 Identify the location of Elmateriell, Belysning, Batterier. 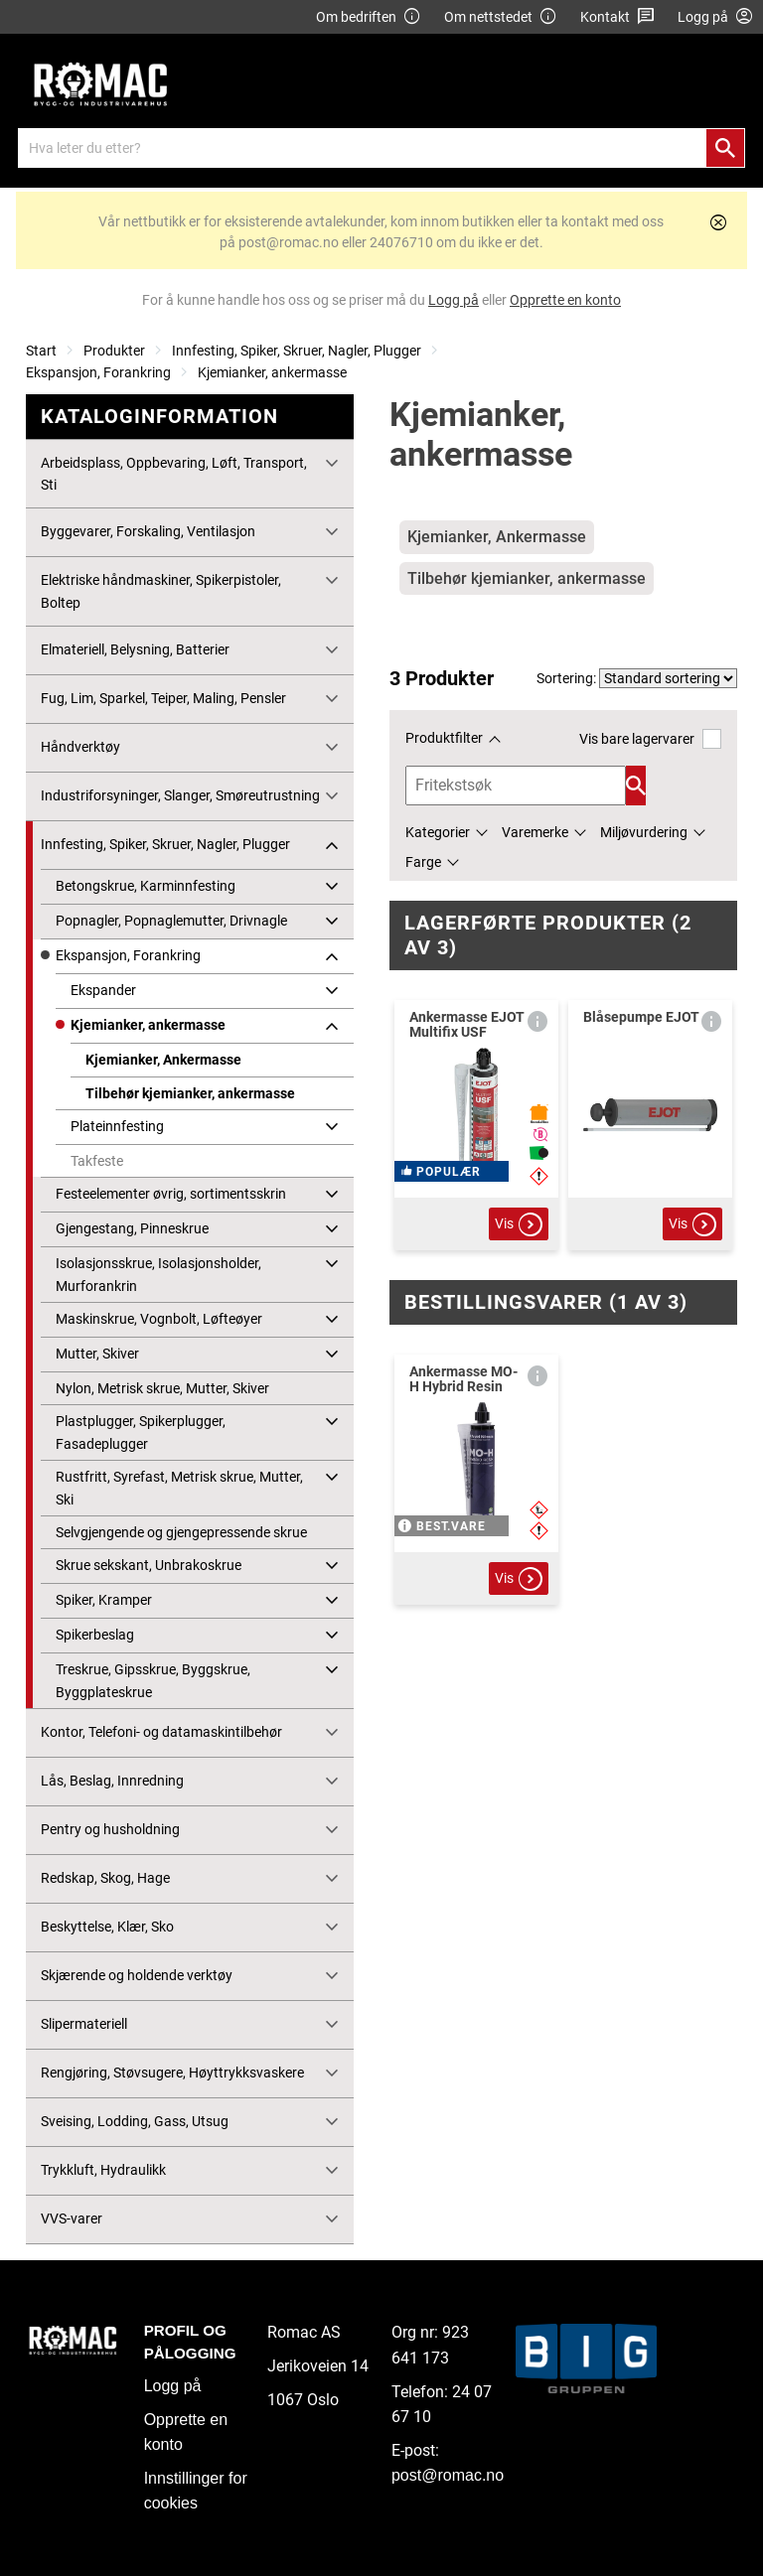
(135, 649).